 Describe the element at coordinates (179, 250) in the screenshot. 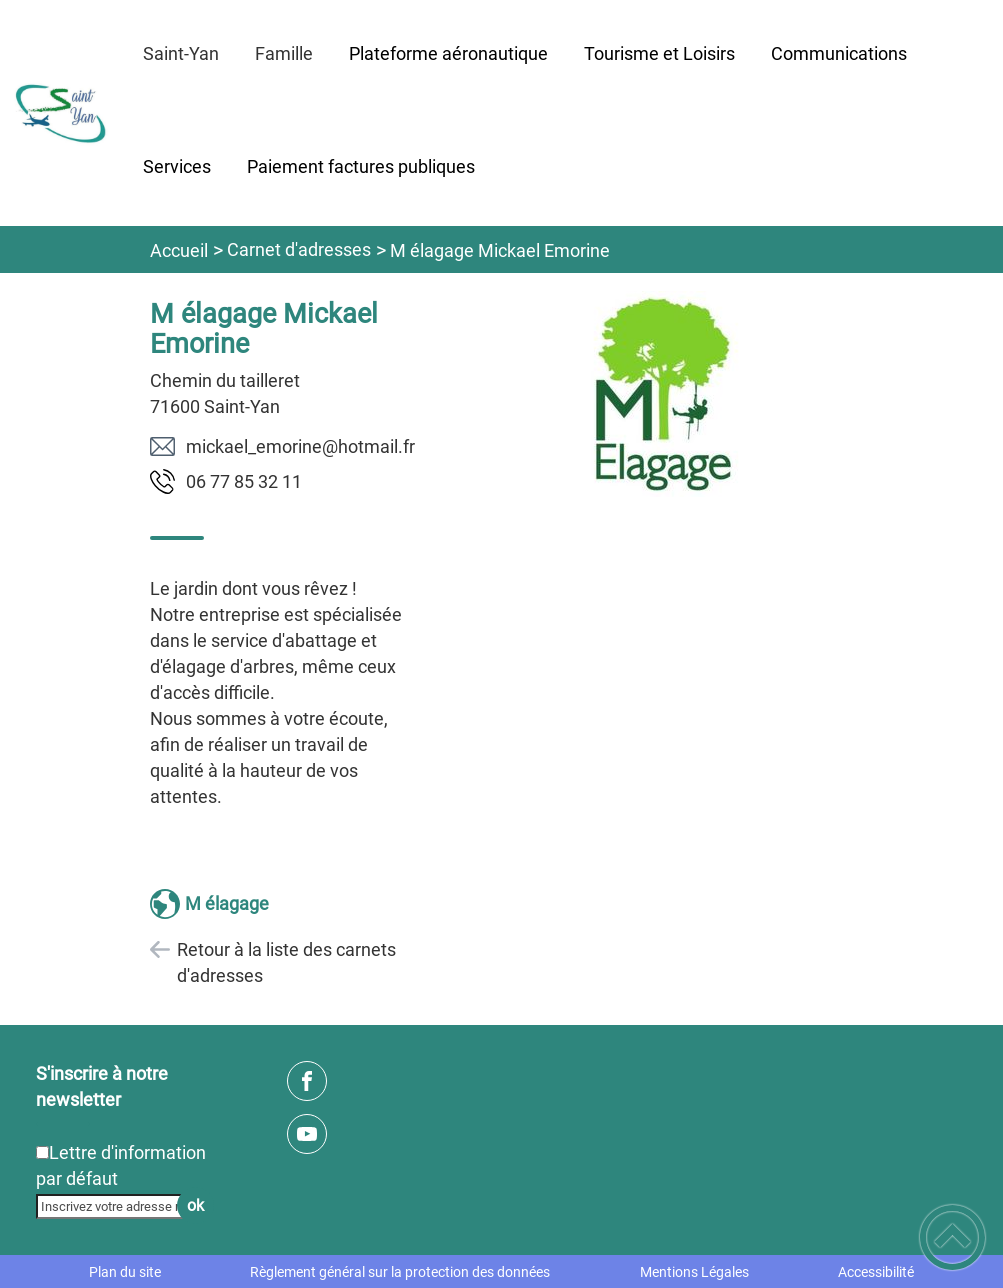

I see `Accueil` at that location.